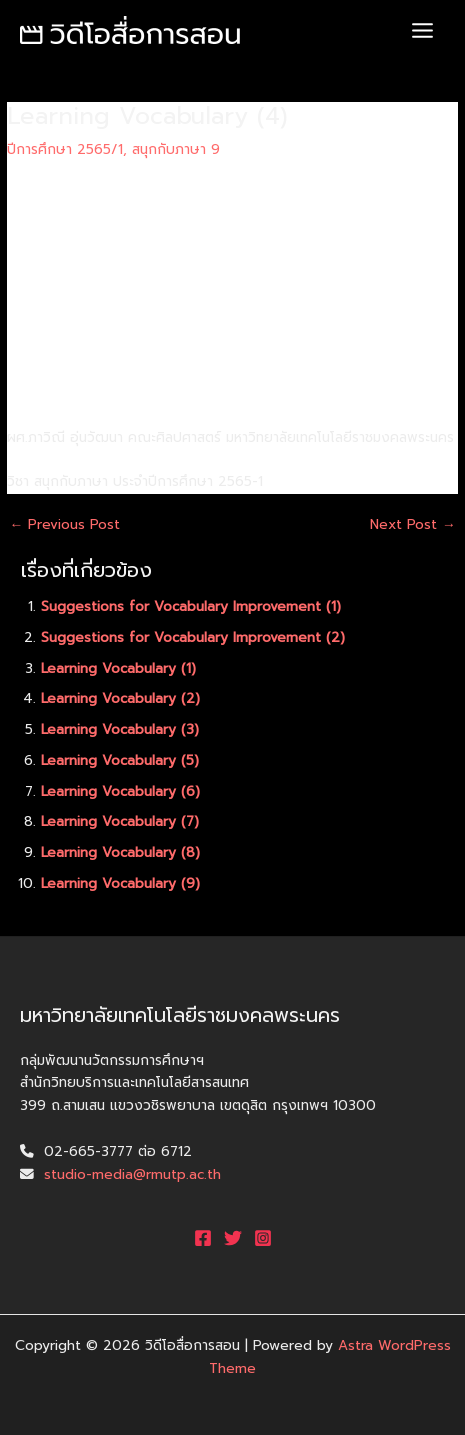 Image resolution: width=465 pixels, height=1435 pixels. Describe the element at coordinates (120, 698) in the screenshot. I see `Learning Vocabulary (2)` at that location.